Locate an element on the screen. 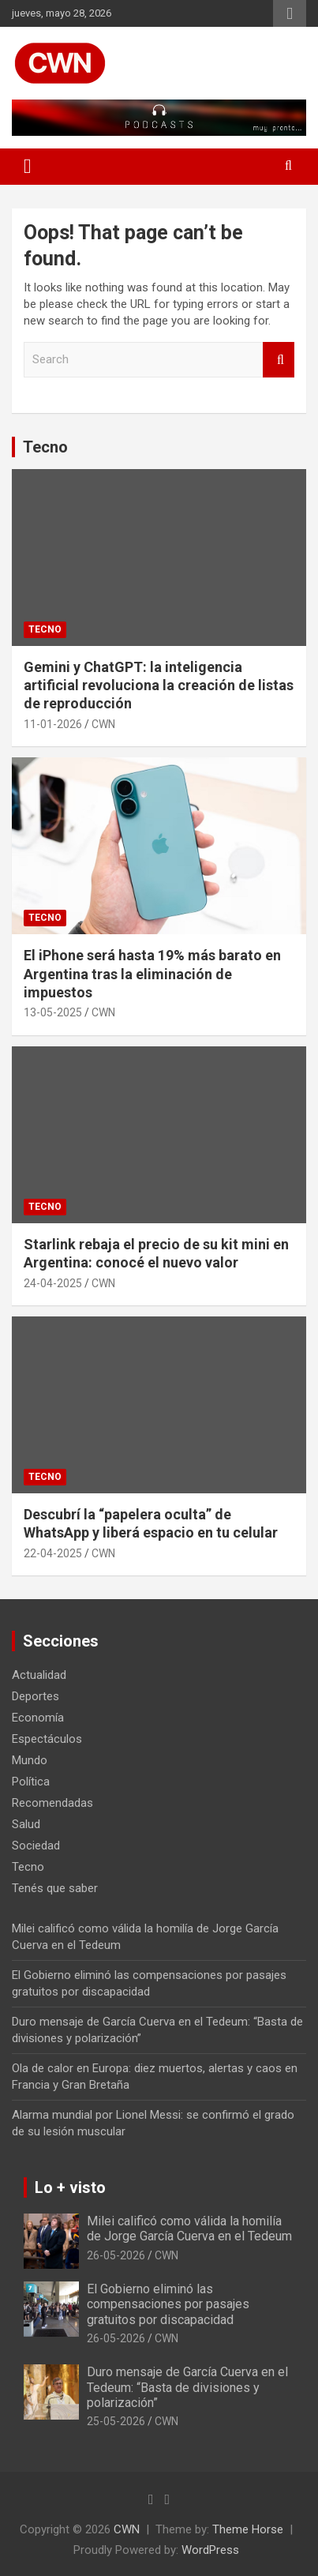 Image resolution: width=318 pixels, height=2576 pixels. Sociedad is located at coordinates (36, 1845).